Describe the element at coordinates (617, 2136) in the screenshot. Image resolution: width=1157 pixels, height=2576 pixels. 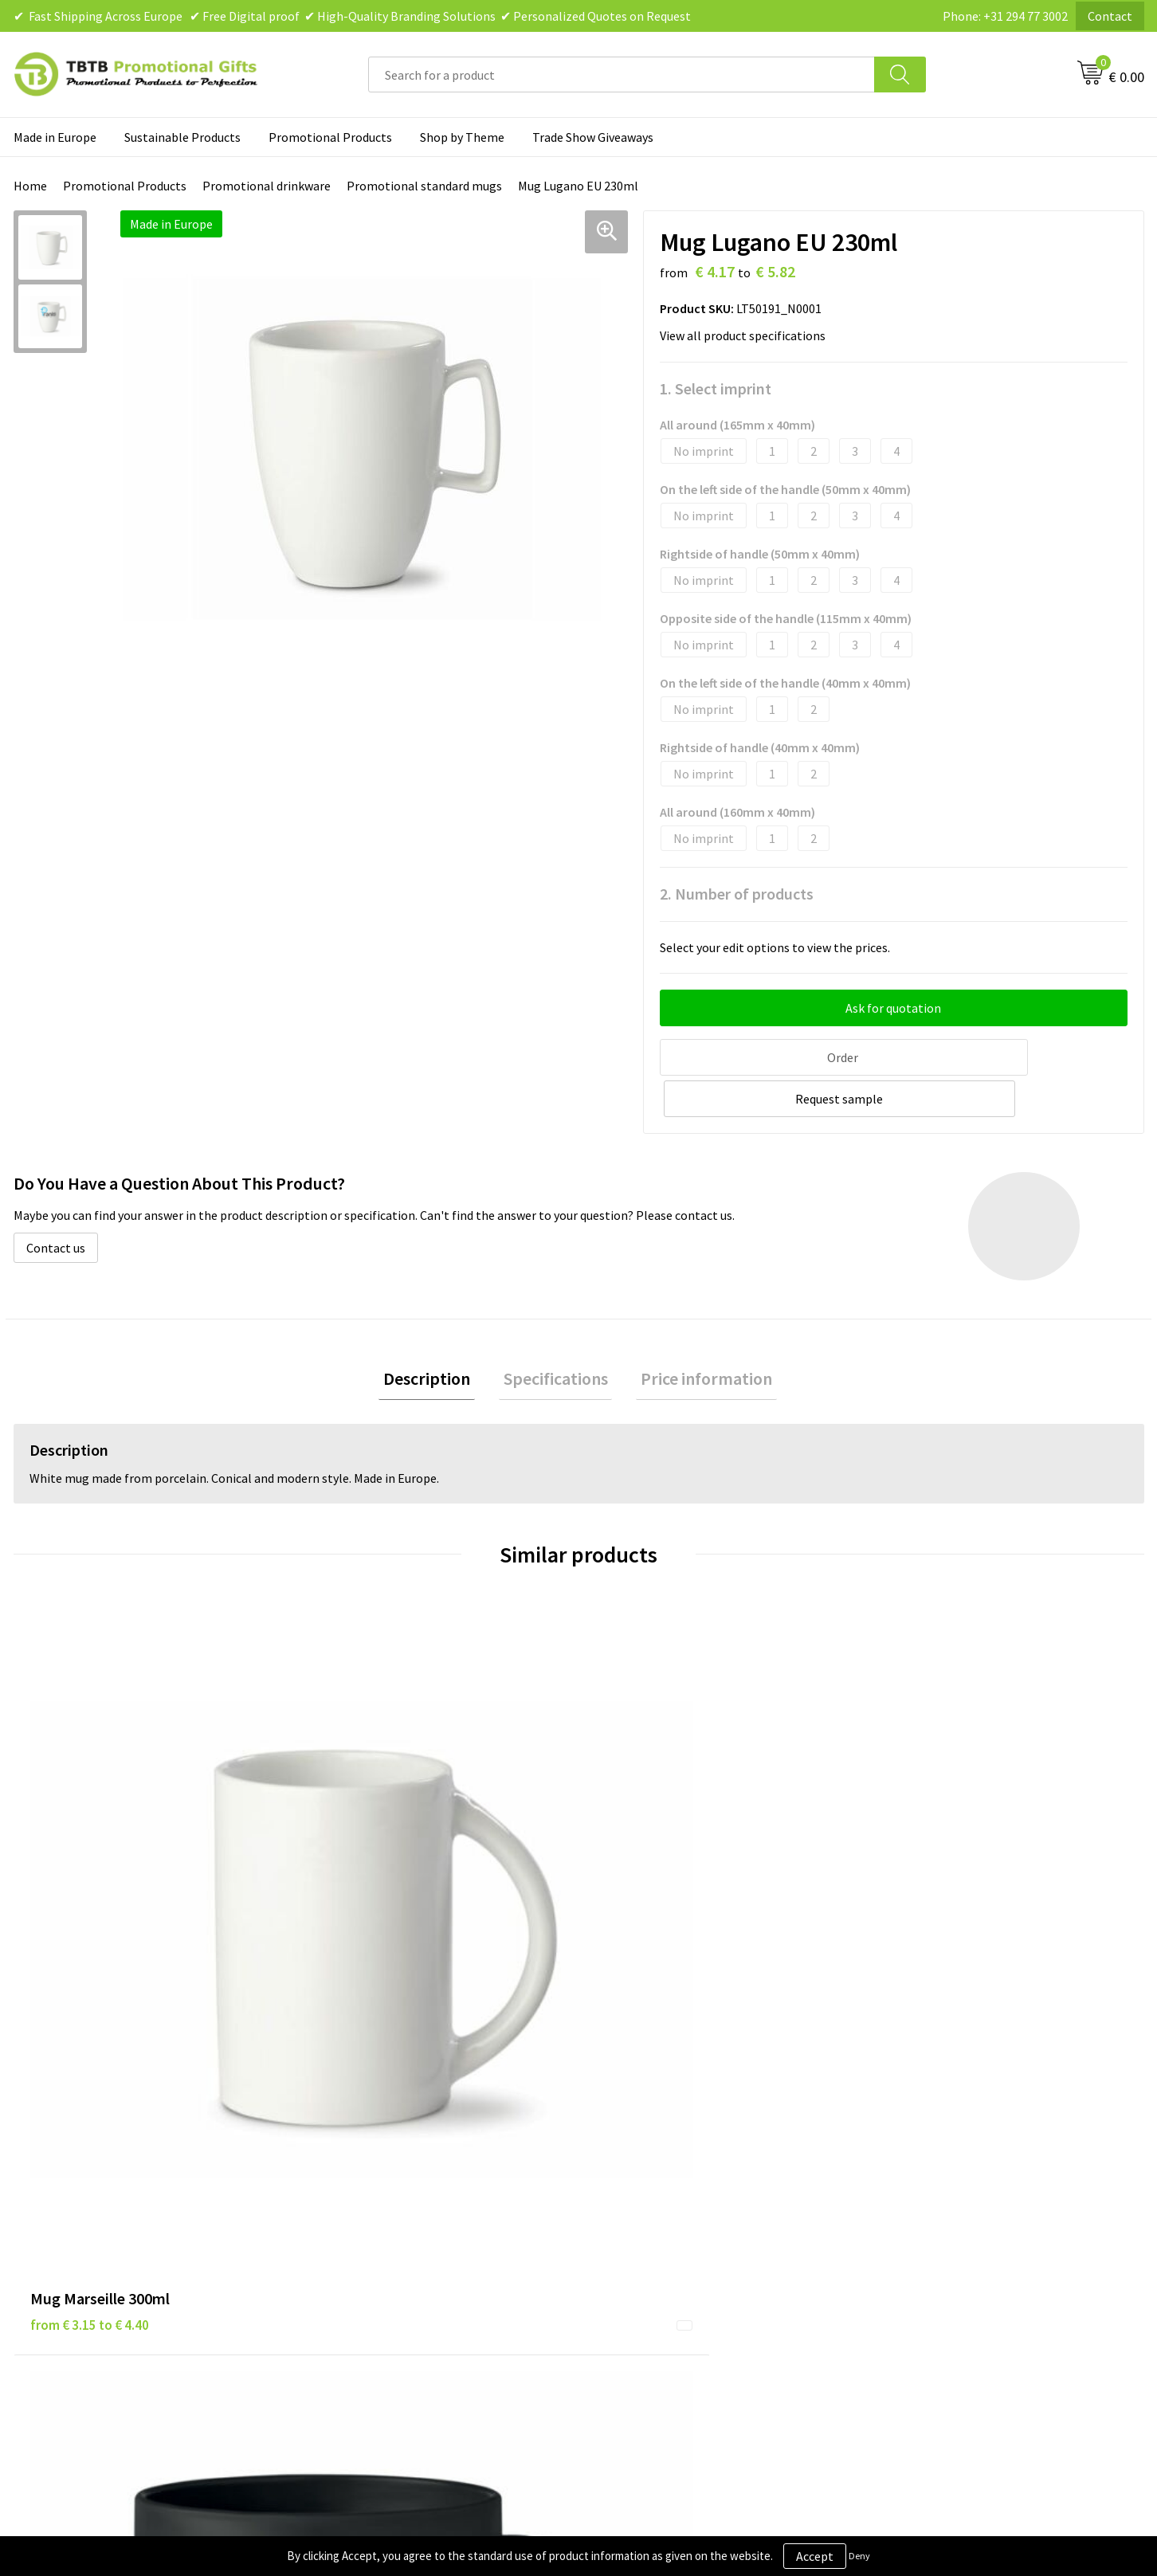
I see `Brands` at that location.